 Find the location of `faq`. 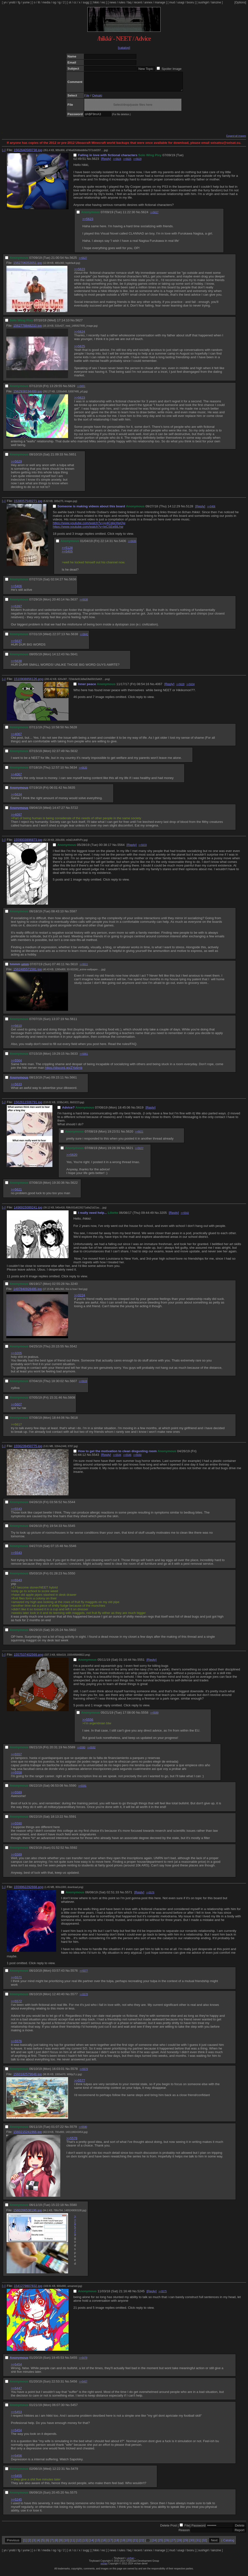

faq is located at coordinates (129, 2).